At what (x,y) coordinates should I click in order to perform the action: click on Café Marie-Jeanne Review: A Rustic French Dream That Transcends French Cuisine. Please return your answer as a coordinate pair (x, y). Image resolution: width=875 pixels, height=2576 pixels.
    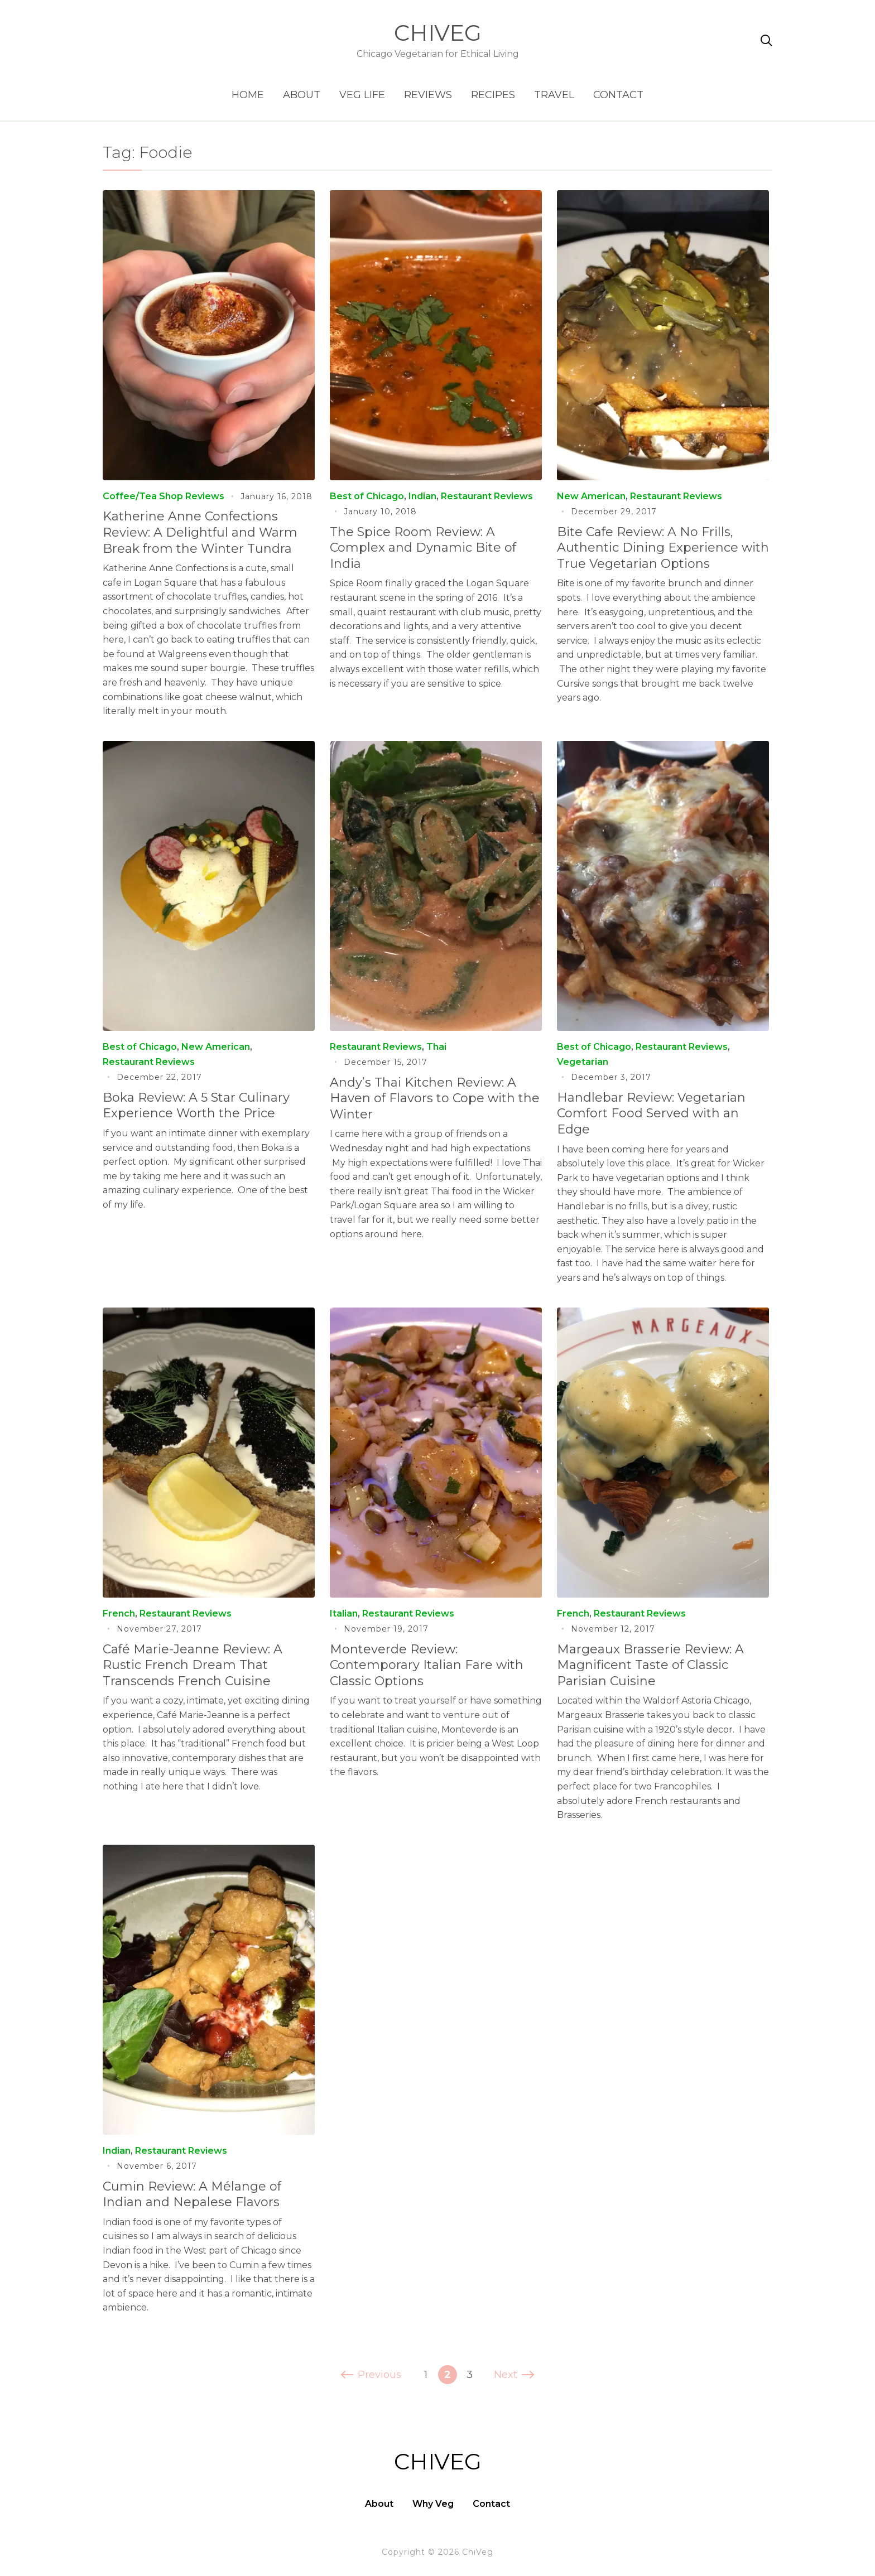
    Looking at the image, I should click on (192, 1665).